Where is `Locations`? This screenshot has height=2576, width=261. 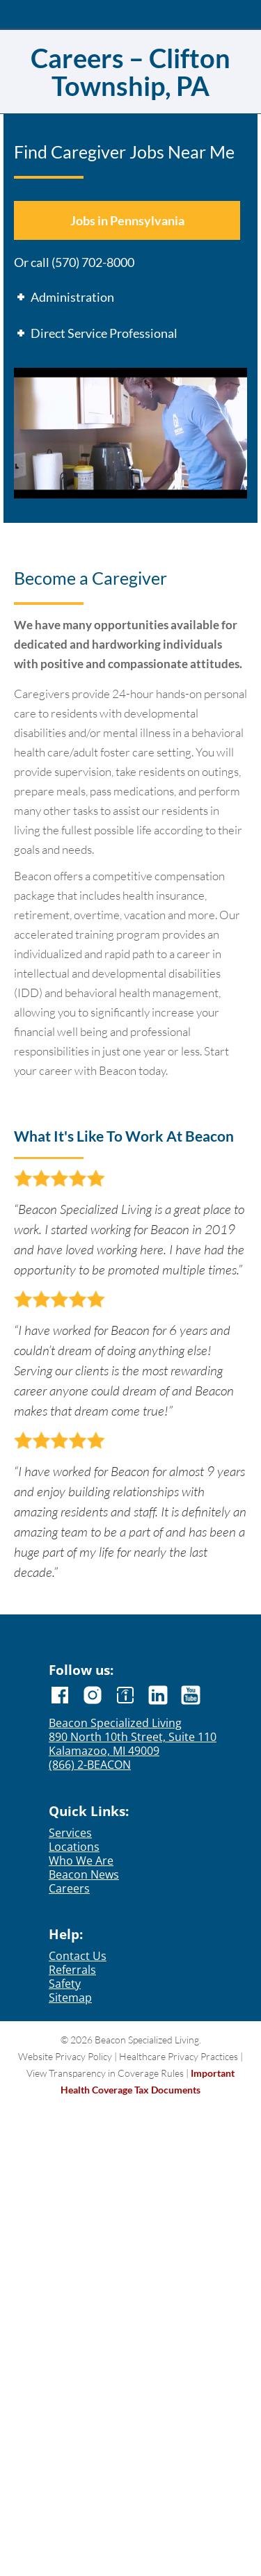
Locations is located at coordinates (74, 1846).